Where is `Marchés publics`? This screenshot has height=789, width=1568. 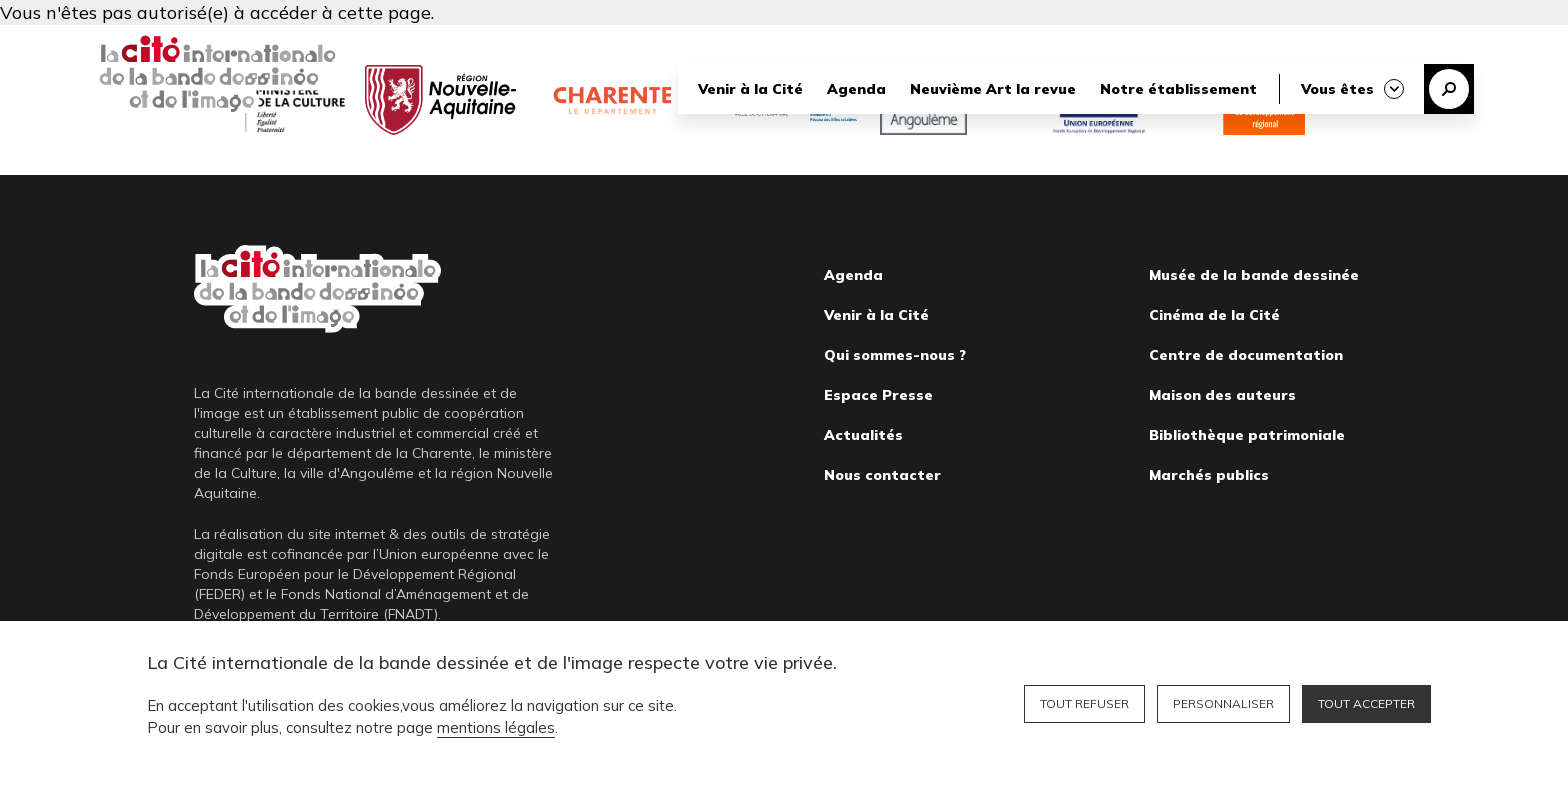 Marchés publics is located at coordinates (1209, 475).